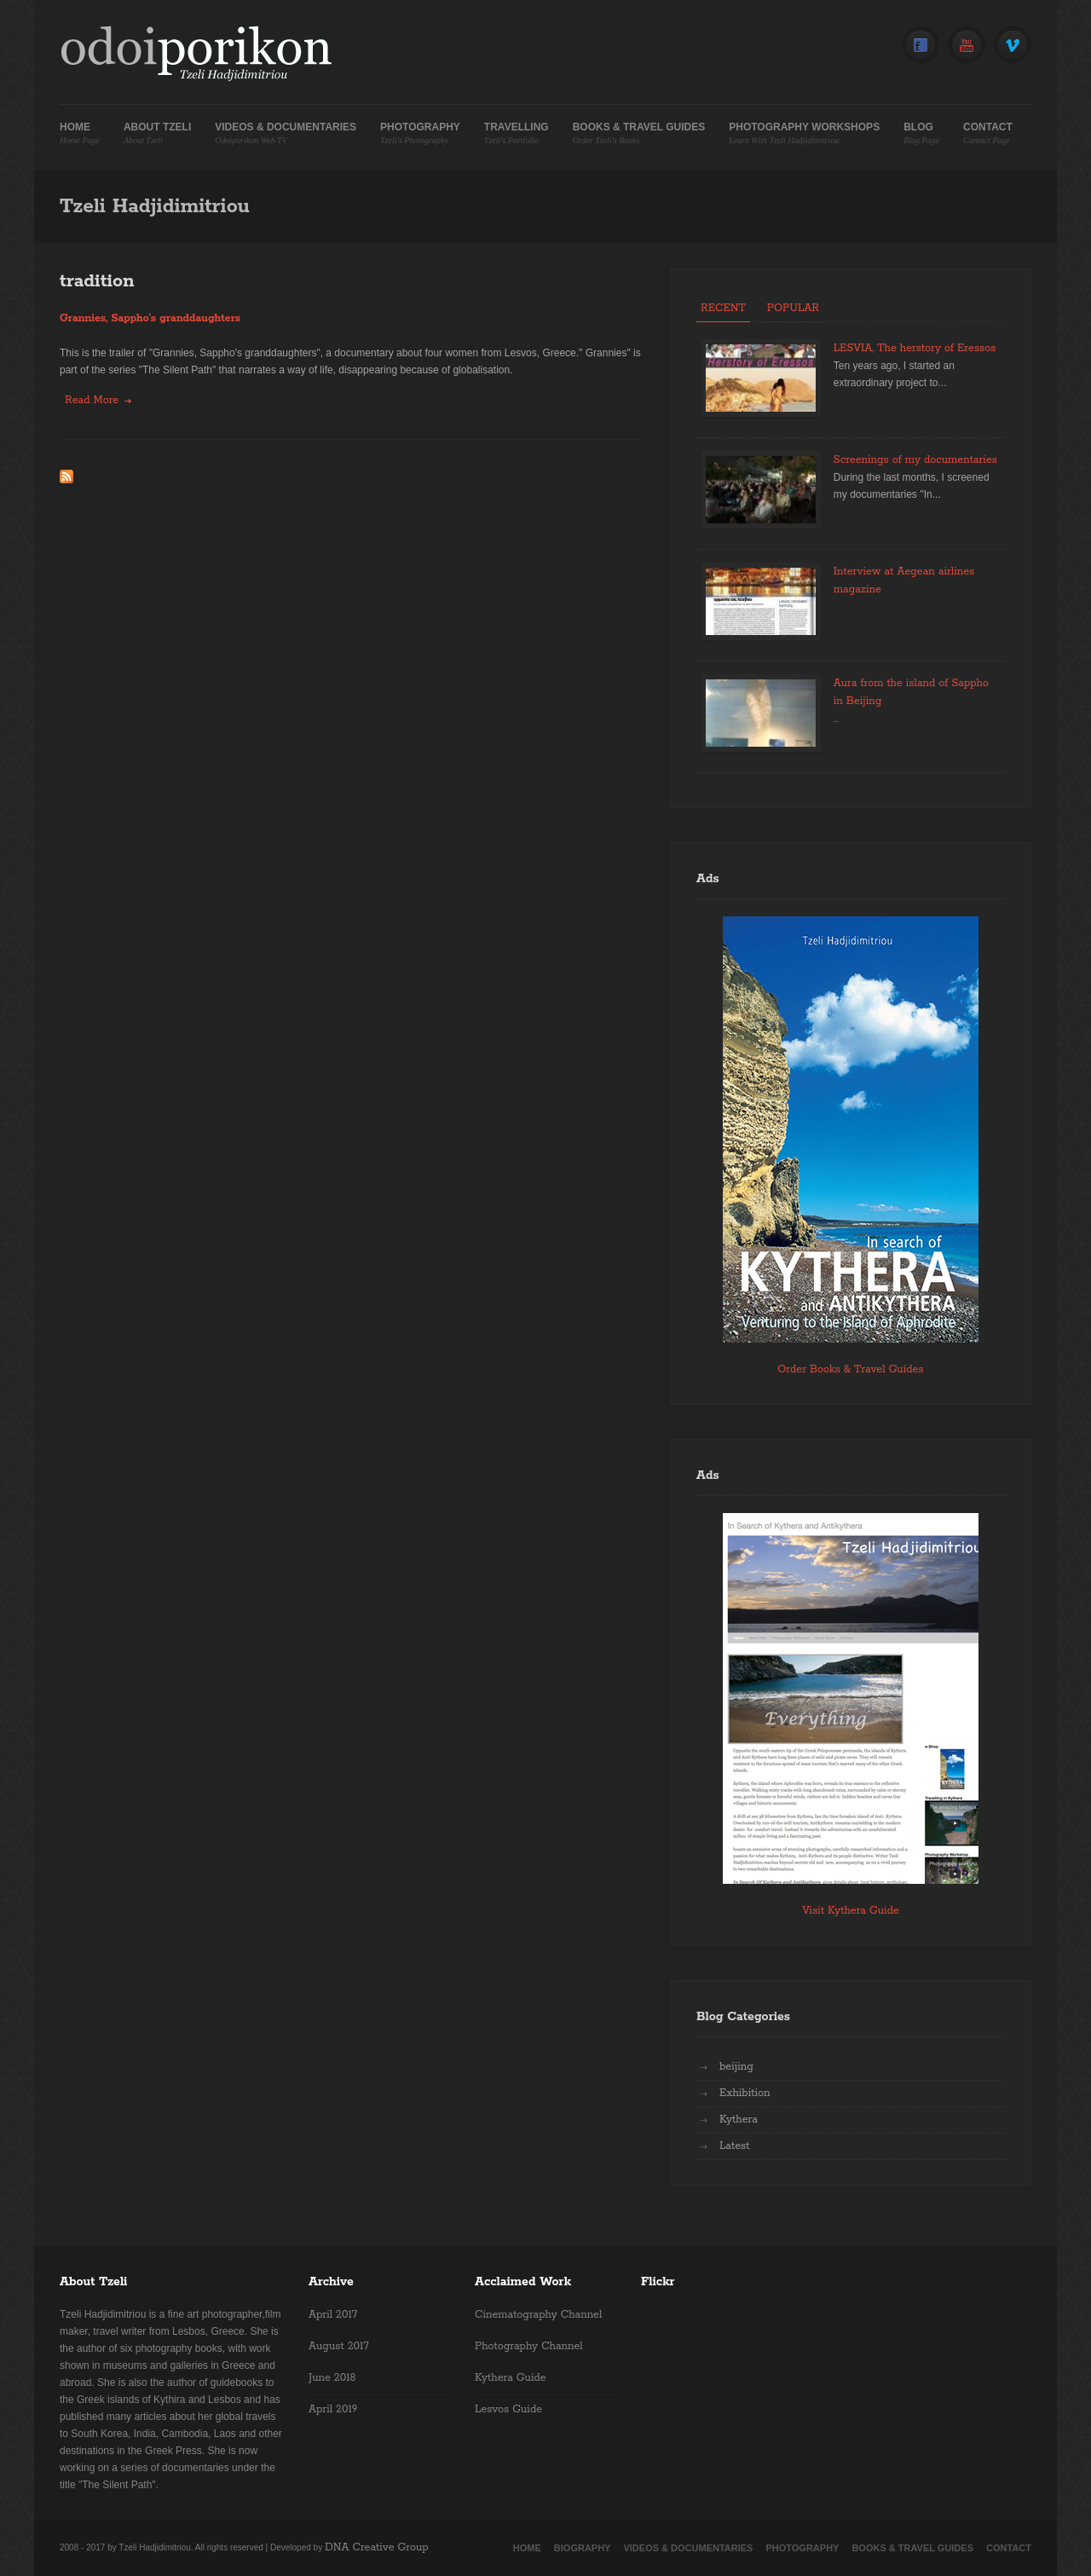 The image size is (1091, 2576). I want to click on LESVIA, The herstory of Eressos, so click(915, 348).